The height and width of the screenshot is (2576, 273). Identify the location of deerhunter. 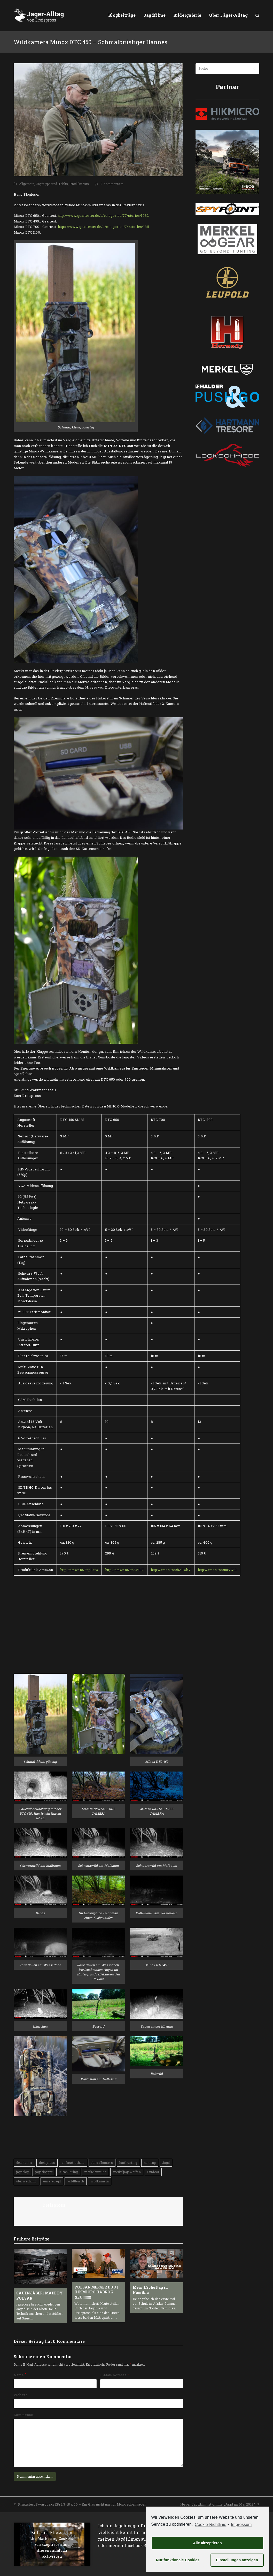
(24, 2162).